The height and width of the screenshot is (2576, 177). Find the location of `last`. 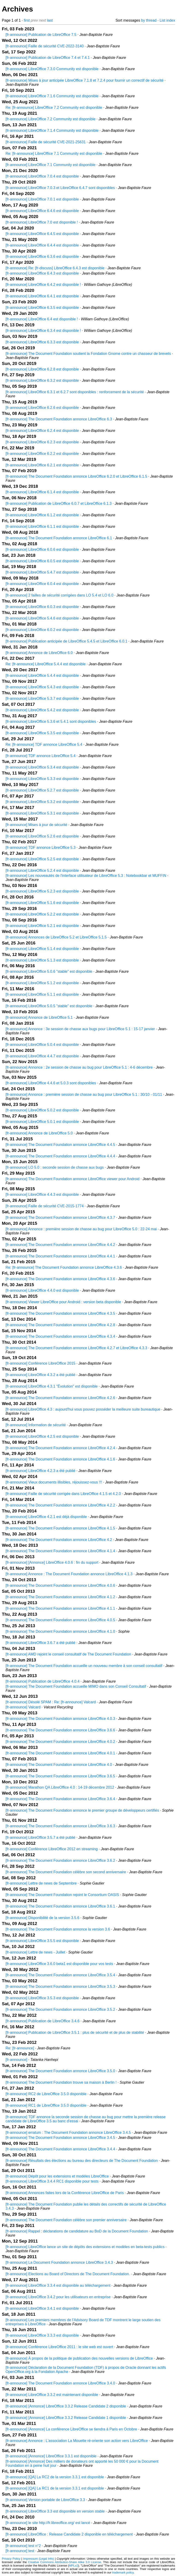

last is located at coordinates (50, 20).